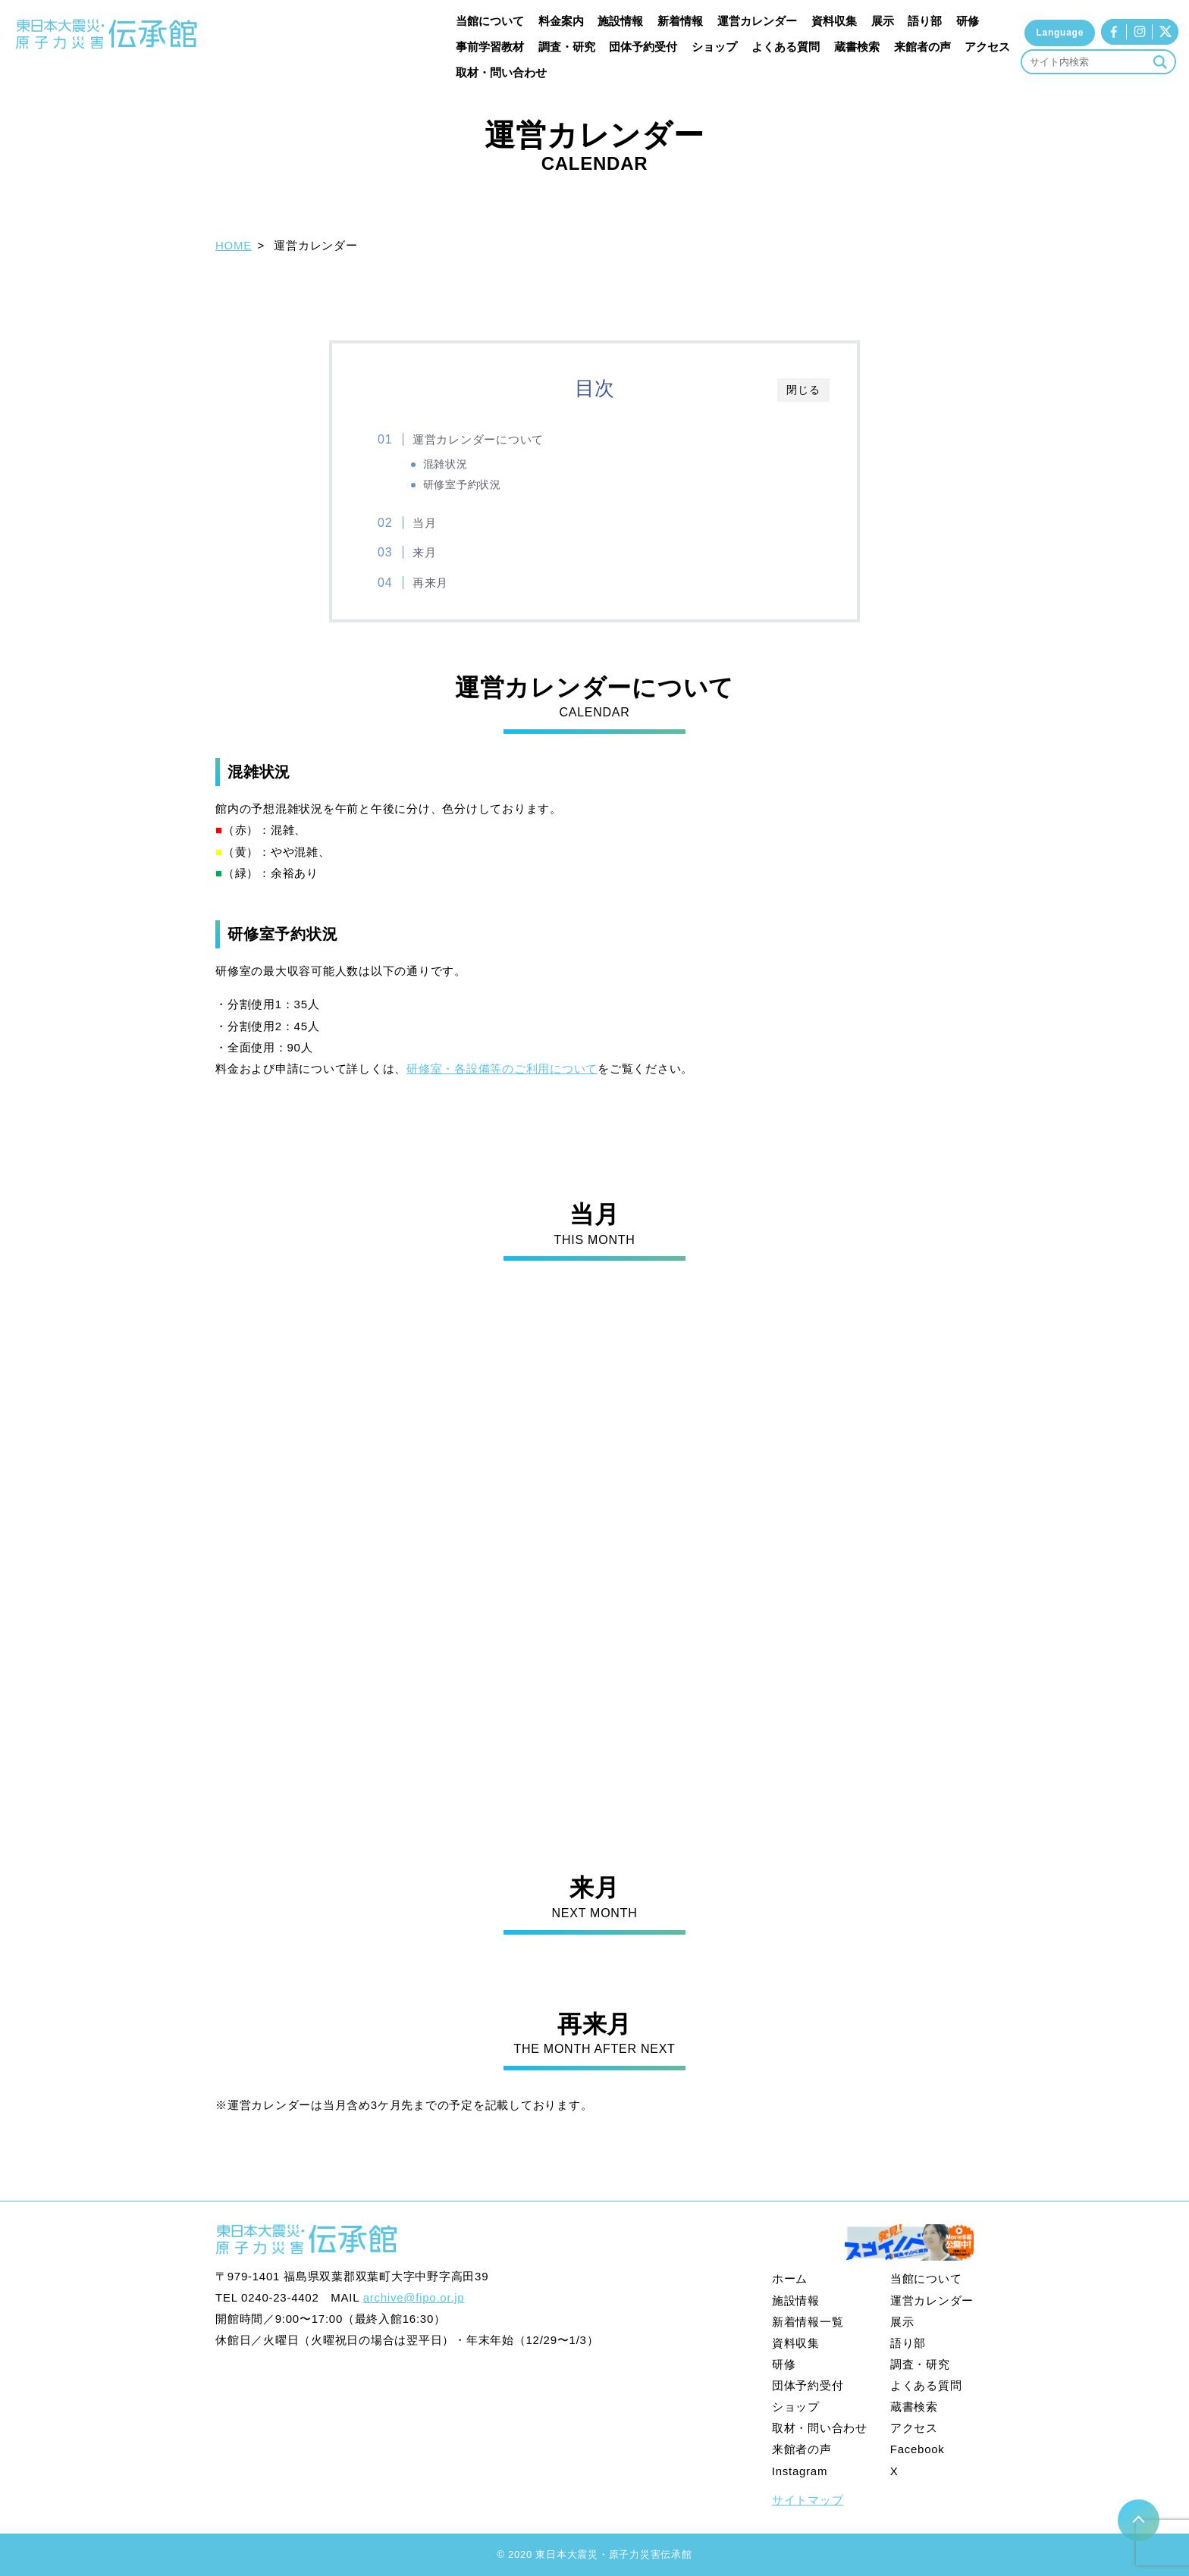 The width and height of the screenshot is (1189, 2576). Describe the element at coordinates (882, 20) in the screenshot. I see `展示` at that location.